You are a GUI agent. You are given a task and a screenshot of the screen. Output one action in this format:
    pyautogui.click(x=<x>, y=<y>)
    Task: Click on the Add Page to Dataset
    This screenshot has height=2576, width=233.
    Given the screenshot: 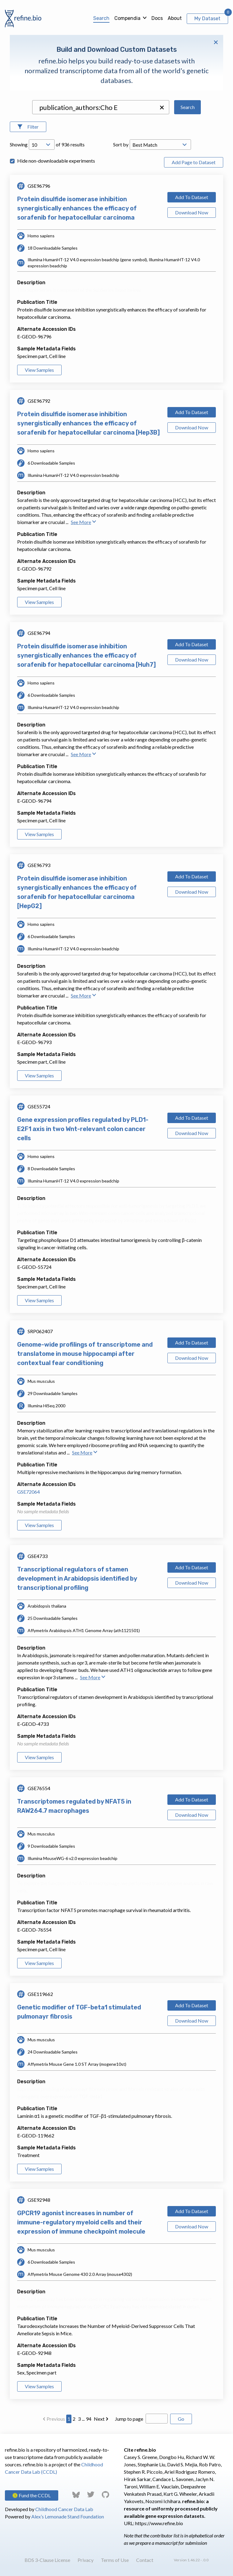 What is the action you would take?
    pyautogui.click(x=194, y=162)
    